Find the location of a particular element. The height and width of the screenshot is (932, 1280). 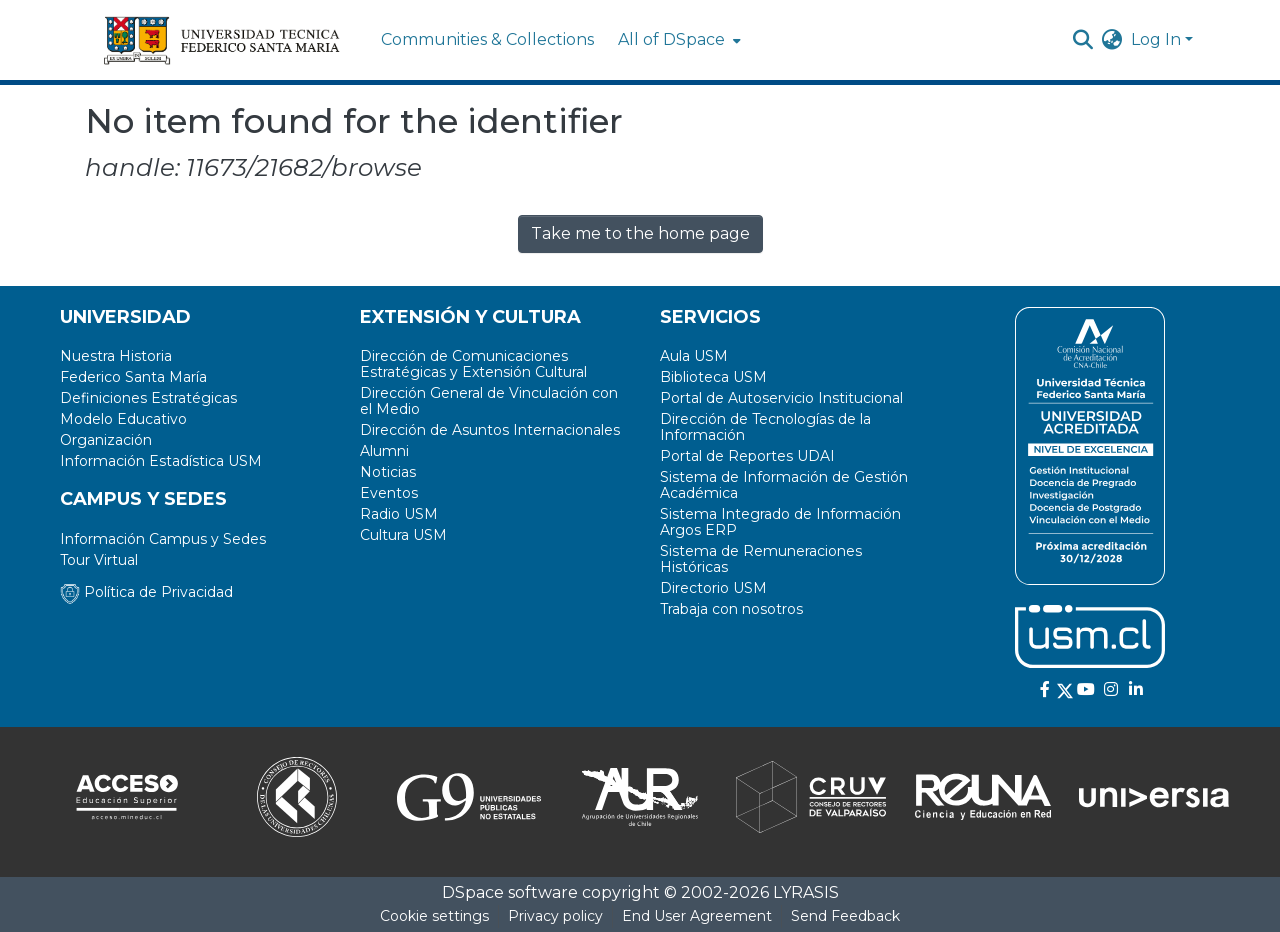

Cultura USM is located at coordinates (403, 535).